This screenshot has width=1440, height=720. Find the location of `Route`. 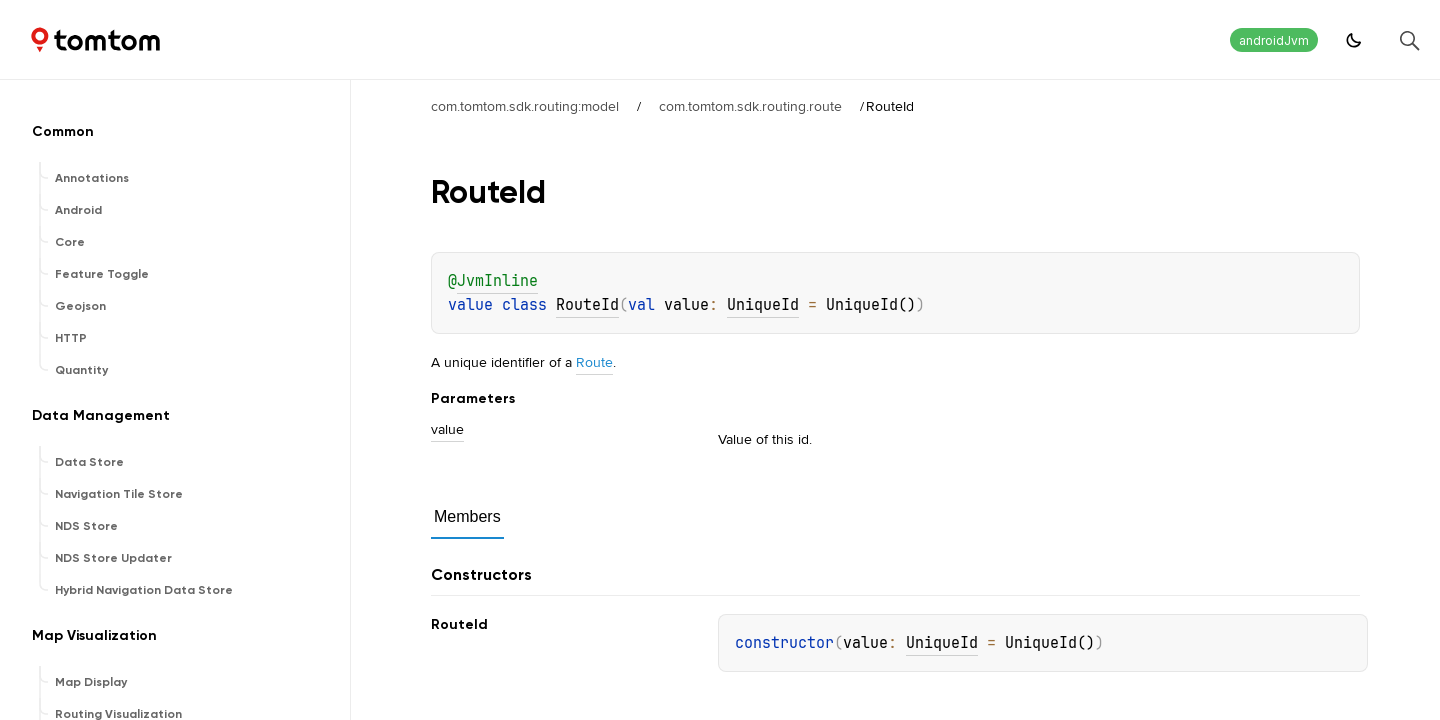

Route is located at coordinates (594, 362).